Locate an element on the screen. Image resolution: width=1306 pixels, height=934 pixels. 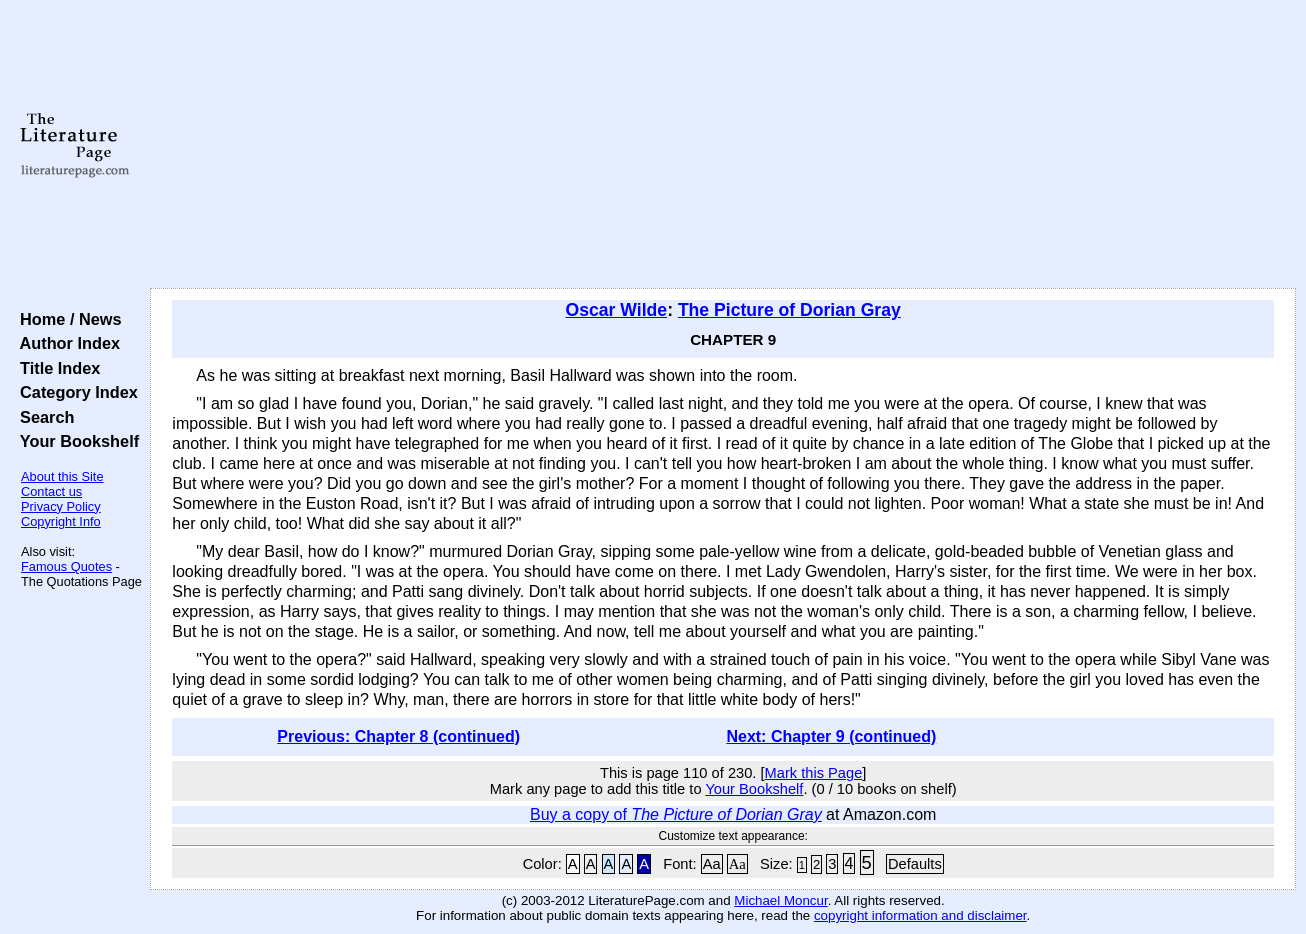
Oscar Wilde is located at coordinates (617, 310).